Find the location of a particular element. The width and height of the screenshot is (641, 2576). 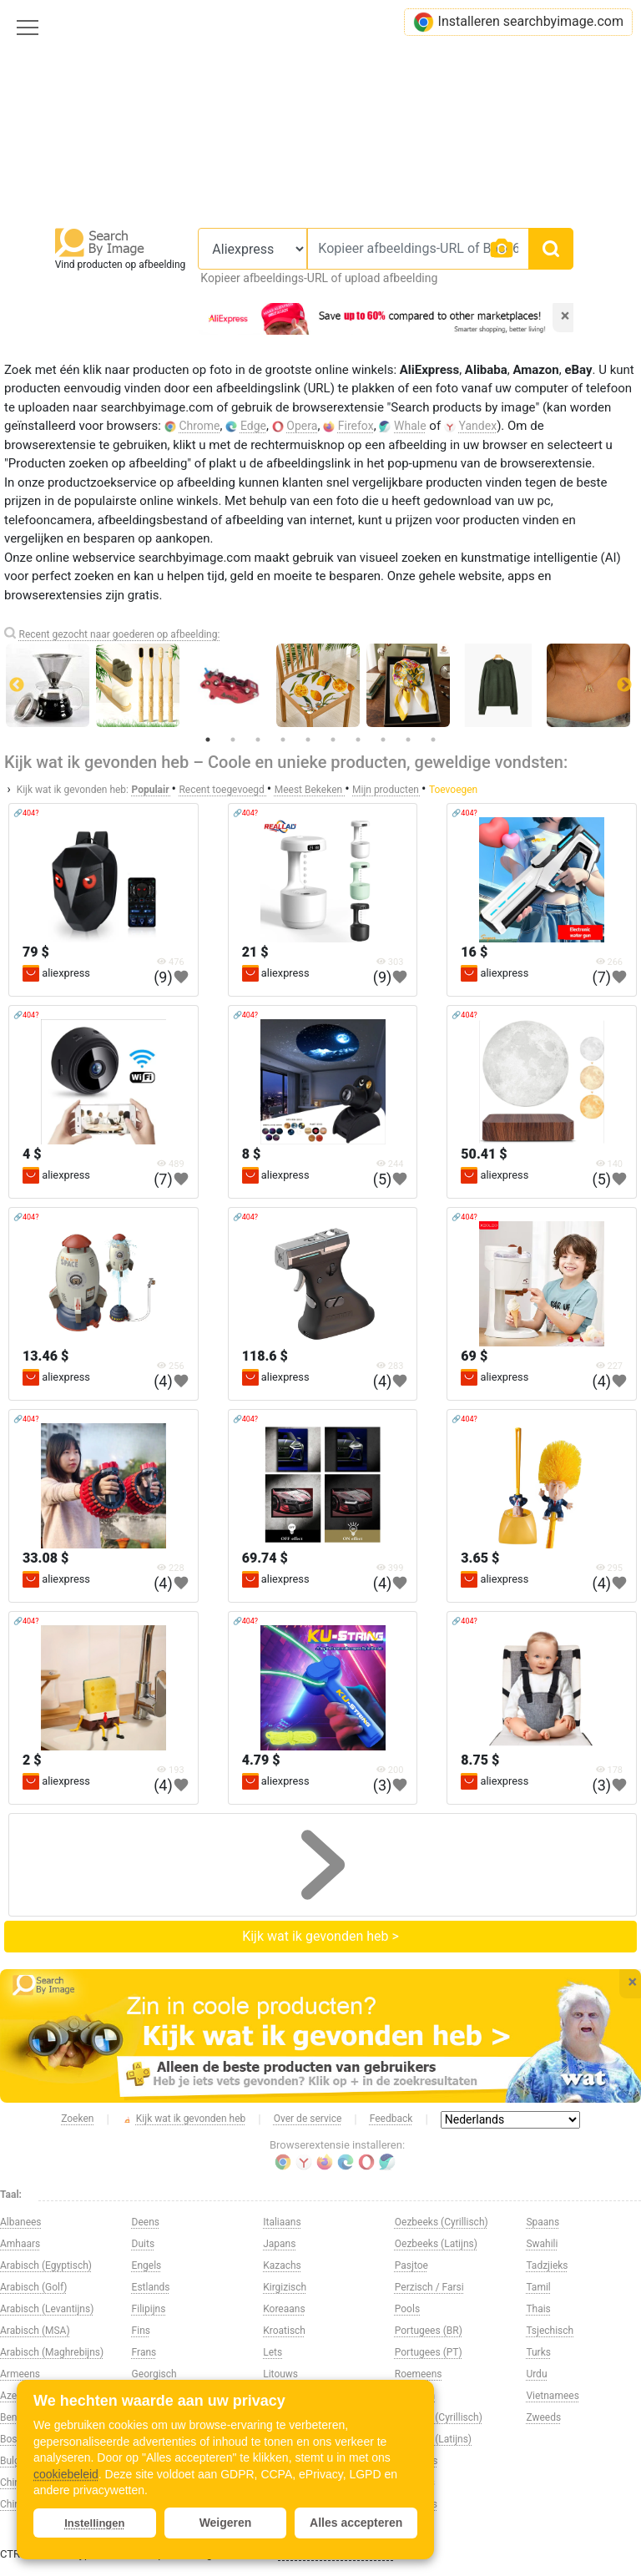

Zoeken is located at coordinates (77, 2118).